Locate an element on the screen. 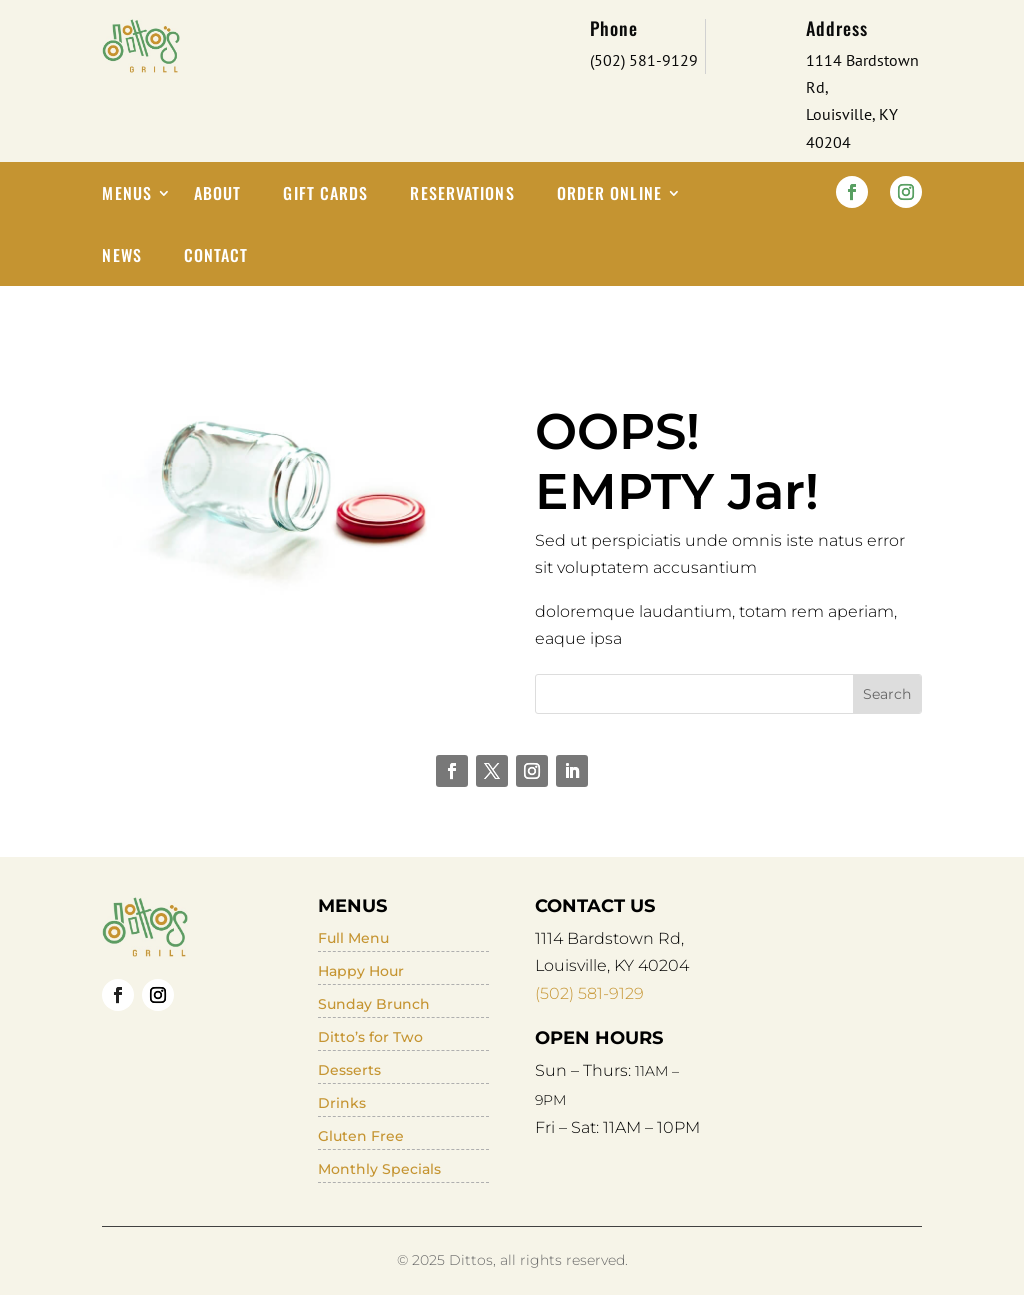 Image resolution: width=1024 pixels, height=1295 pixels. Gift Cards is located at coordinates (325, 195).